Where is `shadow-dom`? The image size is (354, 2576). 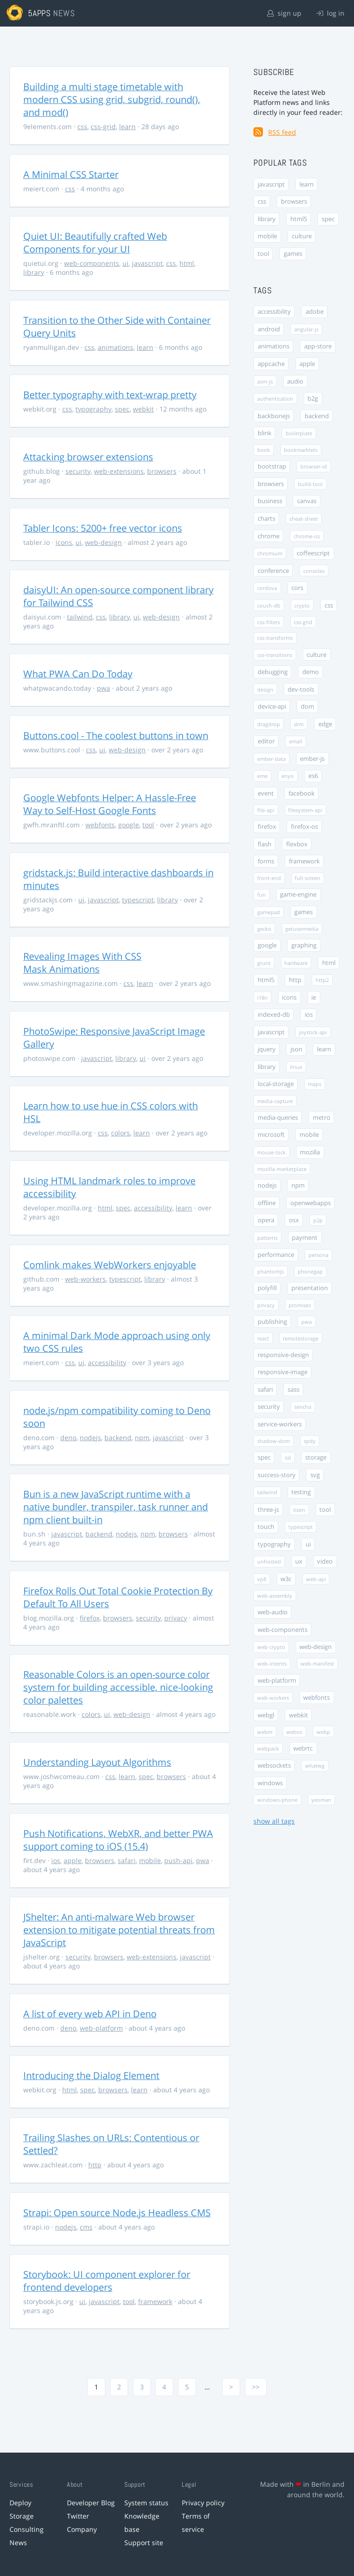
shadow-dom is located at coordinates (273, 1440).